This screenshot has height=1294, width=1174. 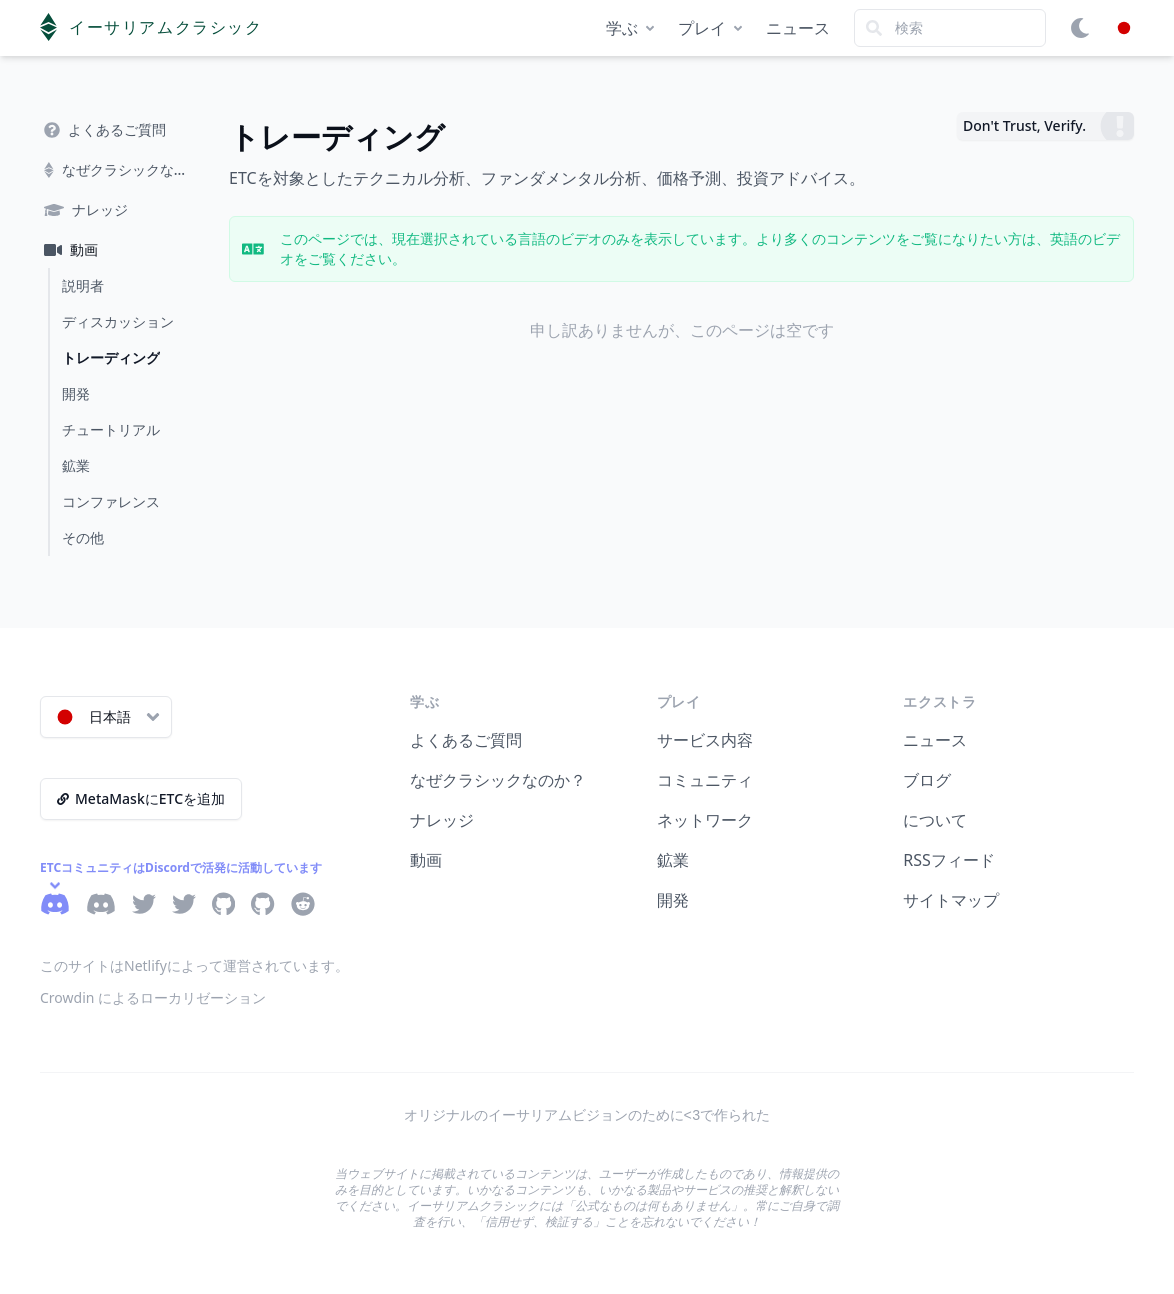 I want to click on コミュニティ, so click(x=705, y=780).